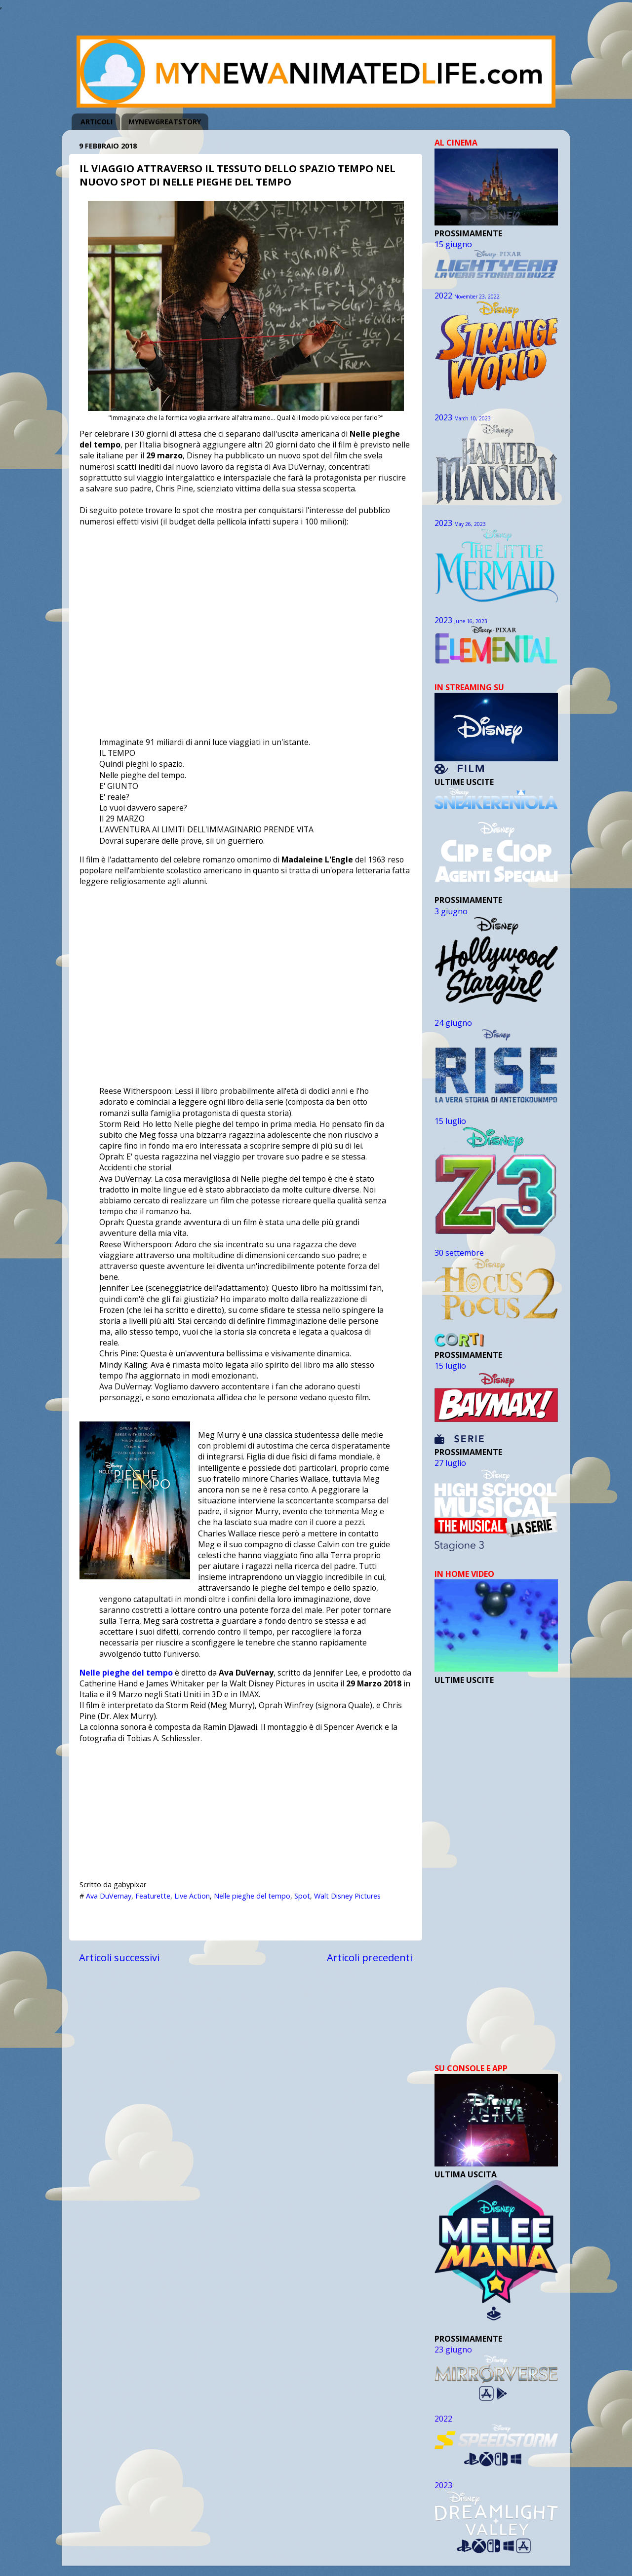 The image size is (632, 2576). I want to click on Ava DuVernay, so click(108, 1896).